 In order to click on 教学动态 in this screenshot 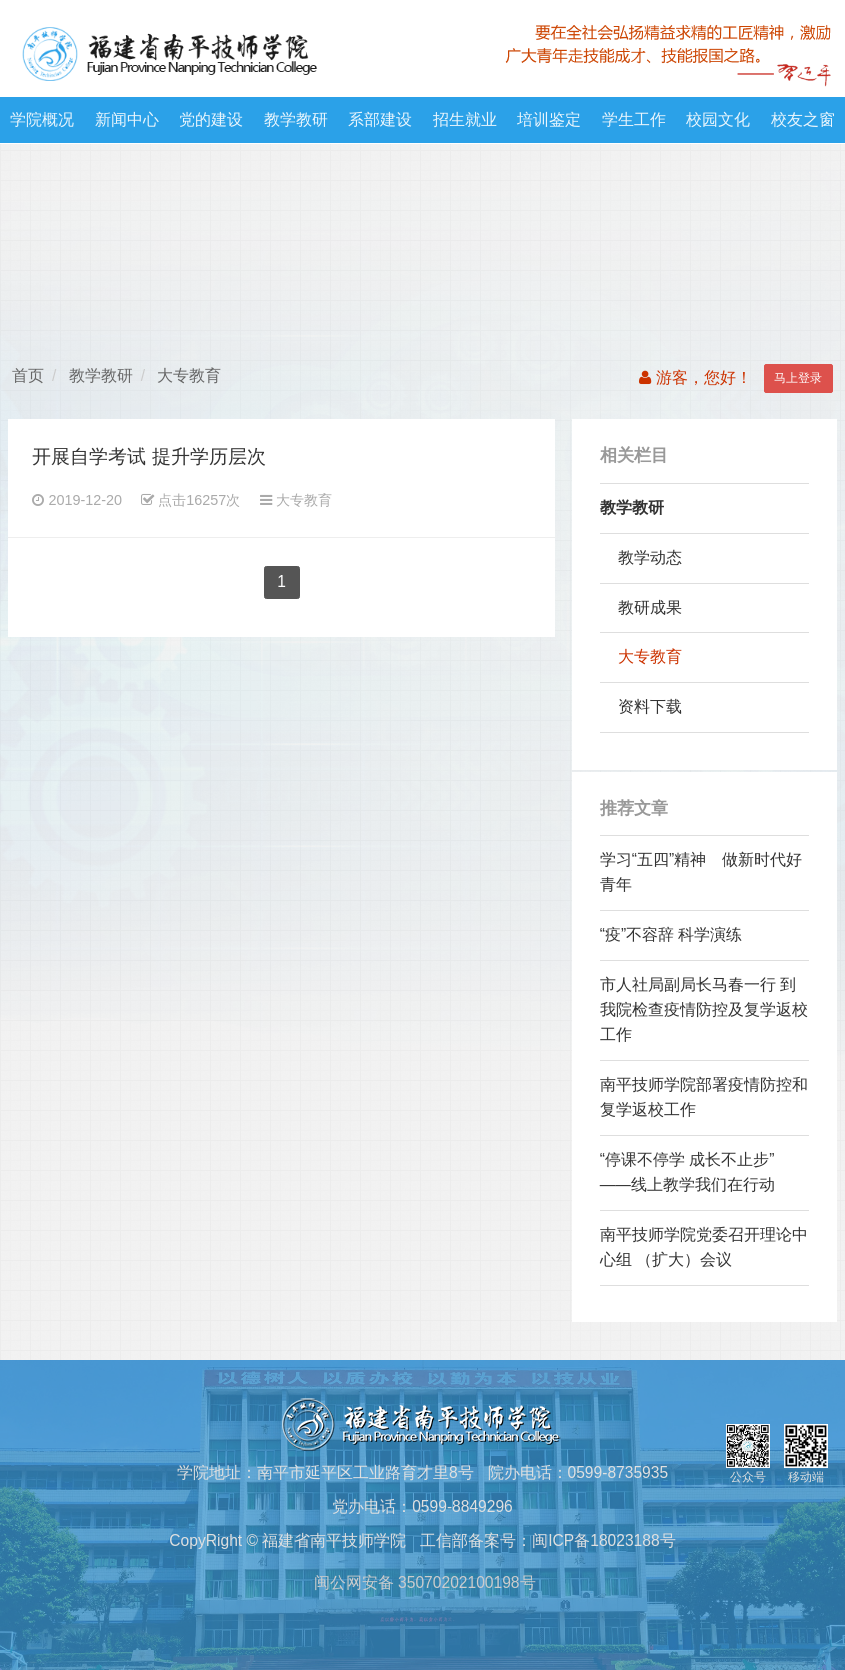, I will do `click(650, 557)`.